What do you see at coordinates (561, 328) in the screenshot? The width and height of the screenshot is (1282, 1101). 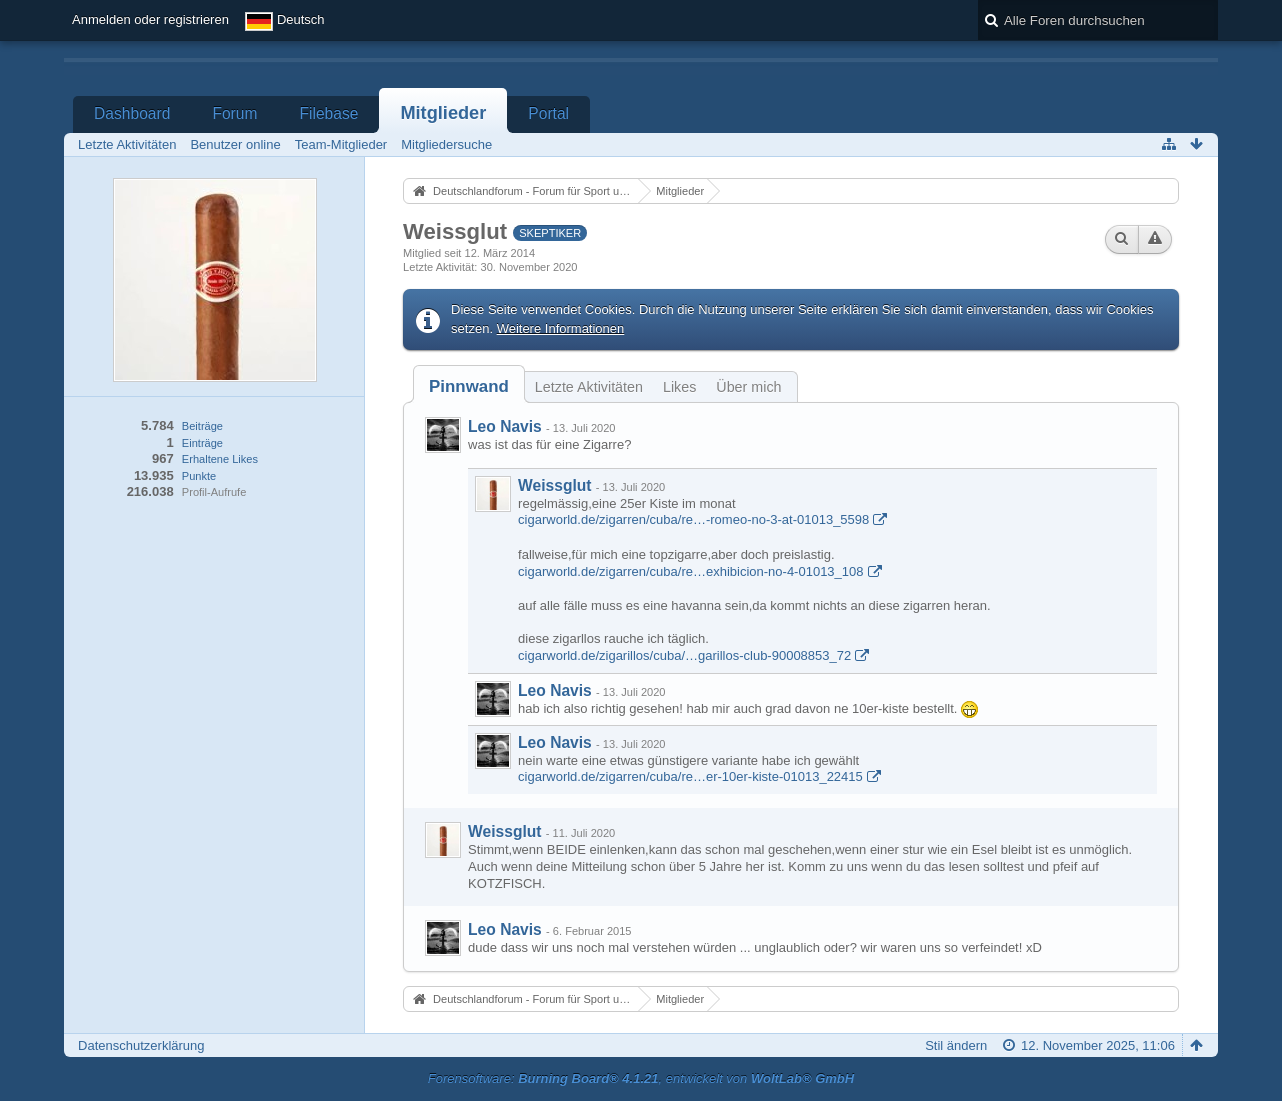 I see `Weitere Informationen` at bounding box center [561, 328].